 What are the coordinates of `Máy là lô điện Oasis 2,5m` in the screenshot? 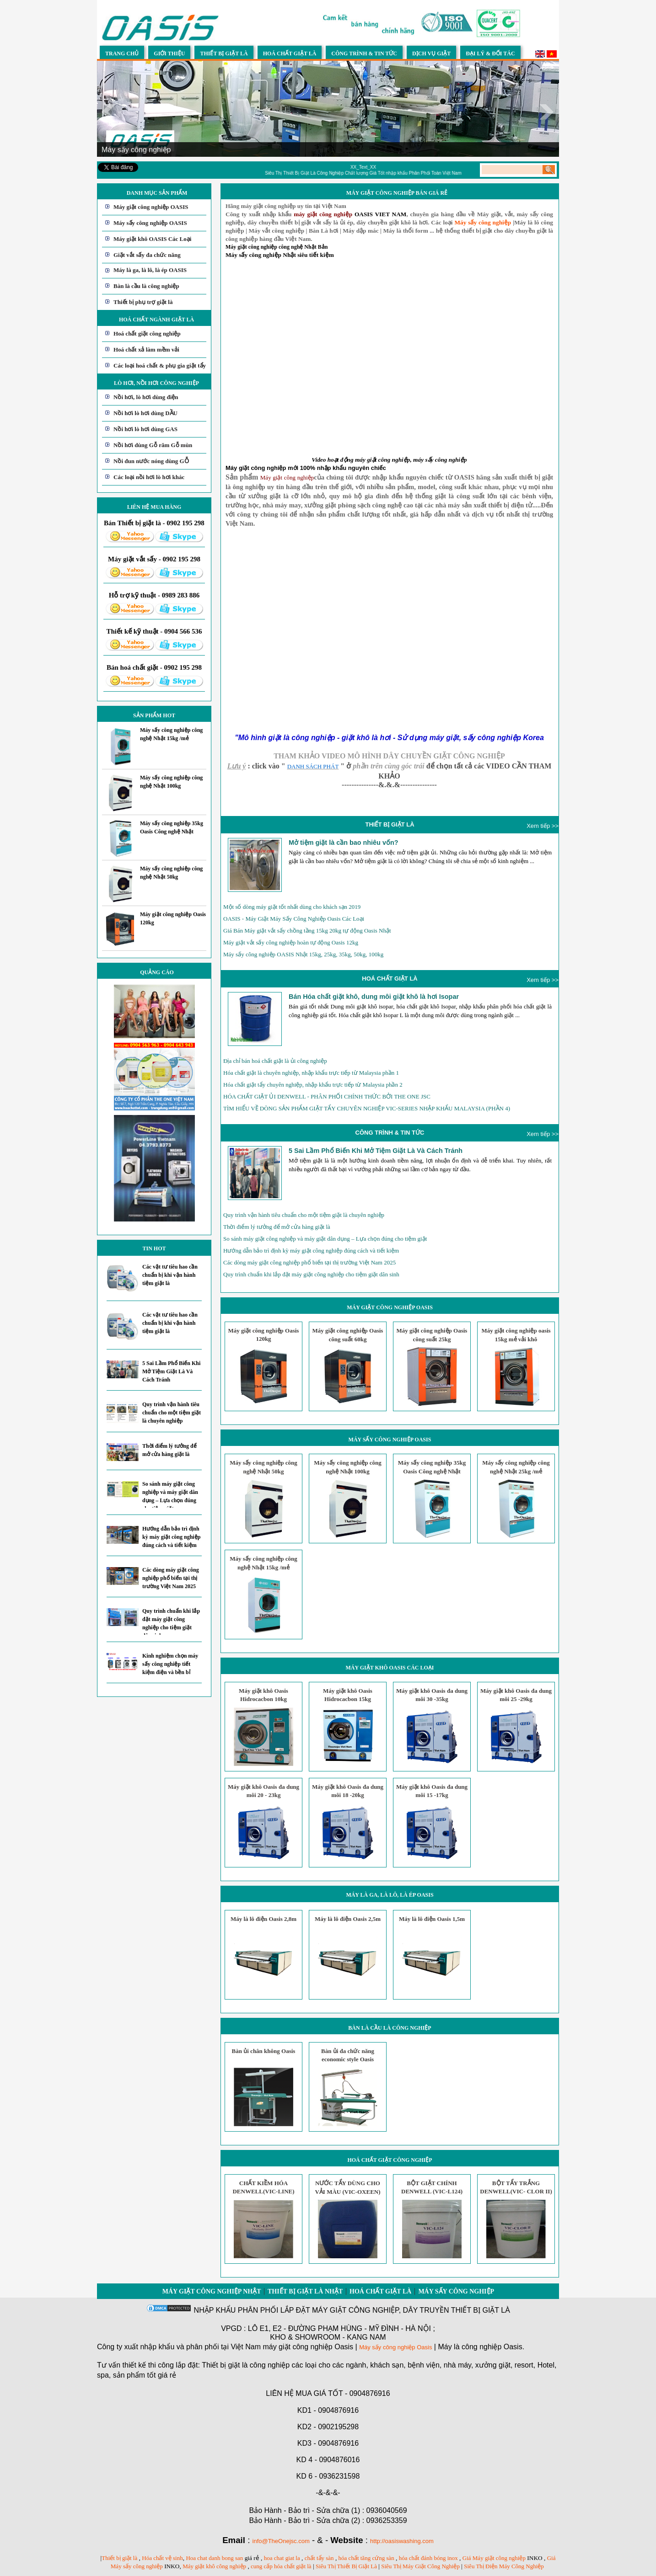 It's located at (348, 1918).